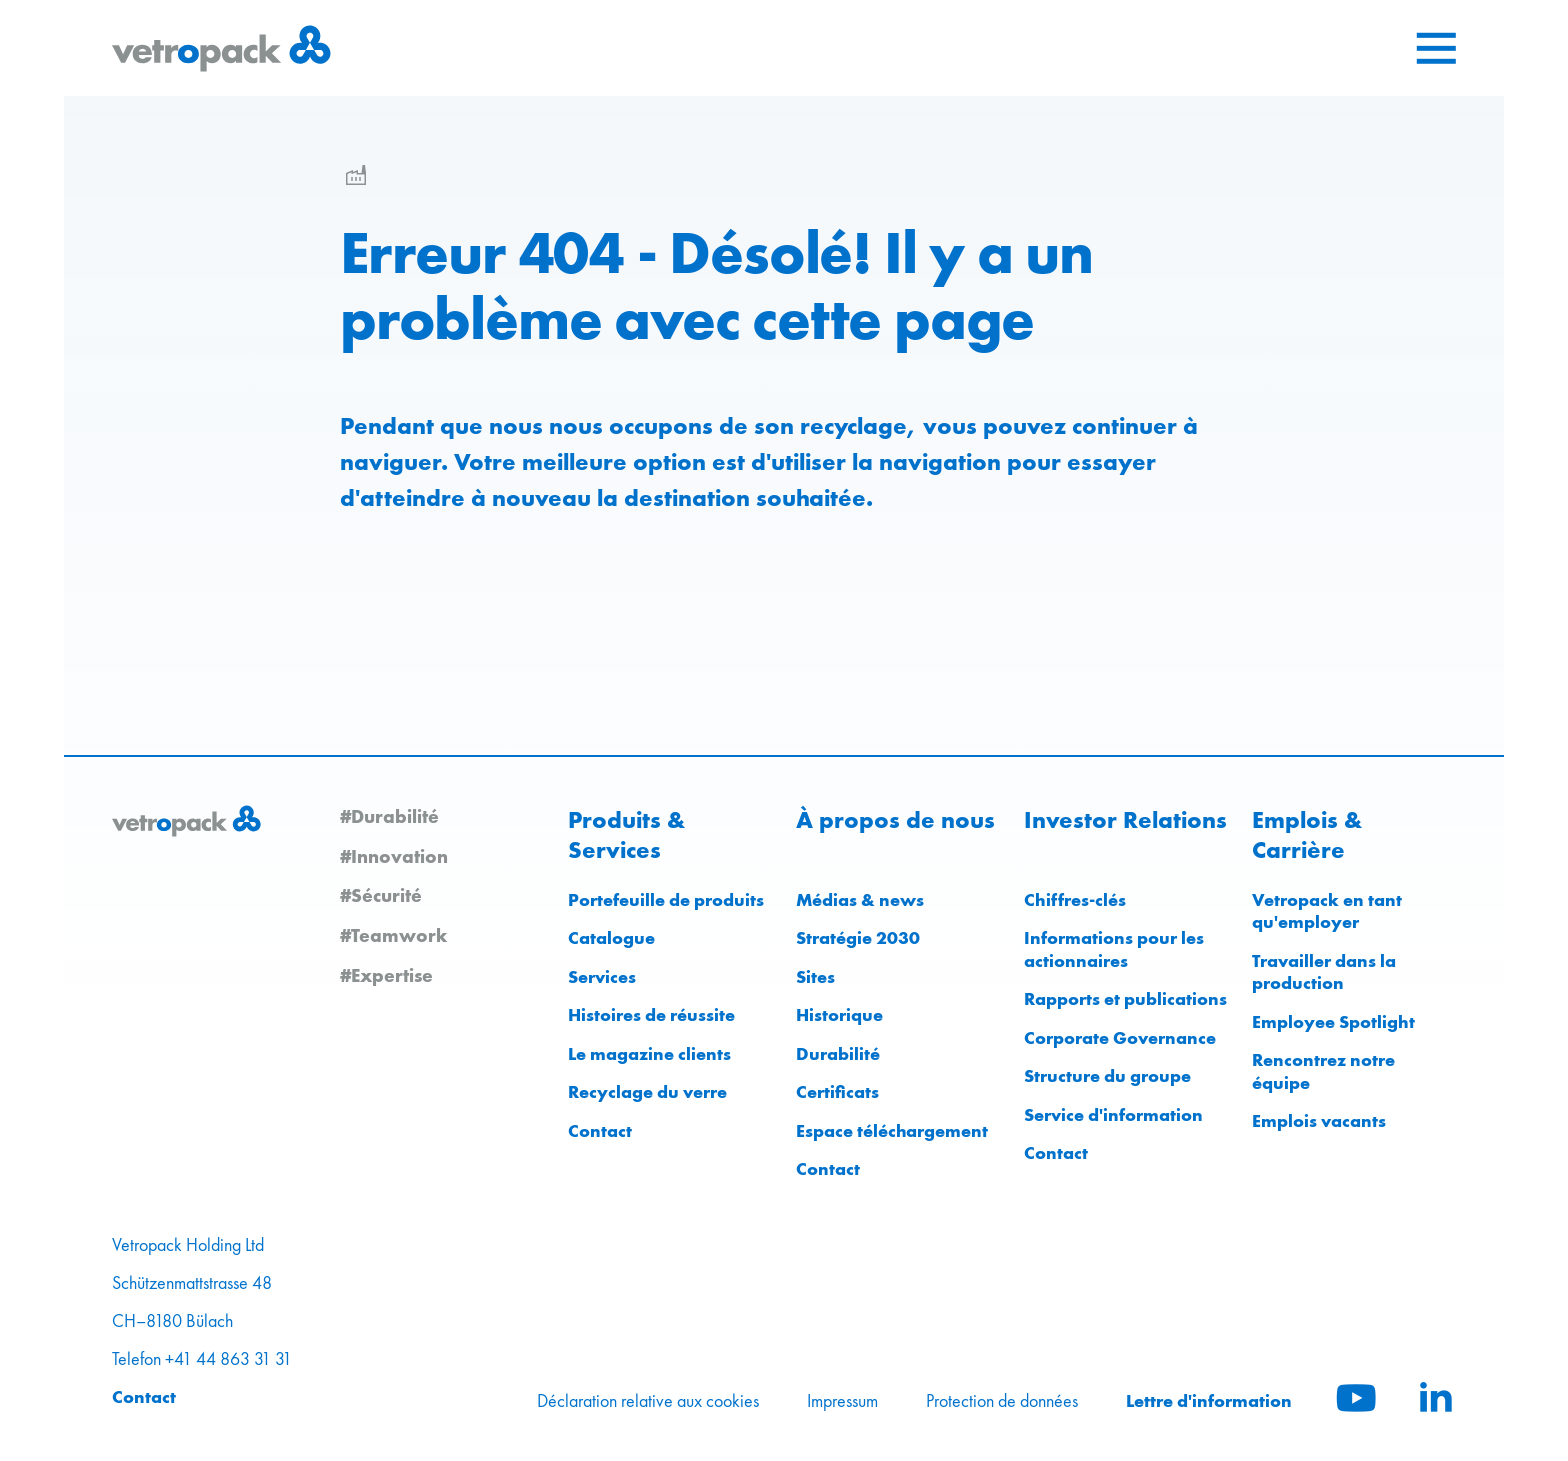 This screenshot has width=1568, height=1461. I want to click on Vetropack en tant qu'employer, so click(1327, 911).